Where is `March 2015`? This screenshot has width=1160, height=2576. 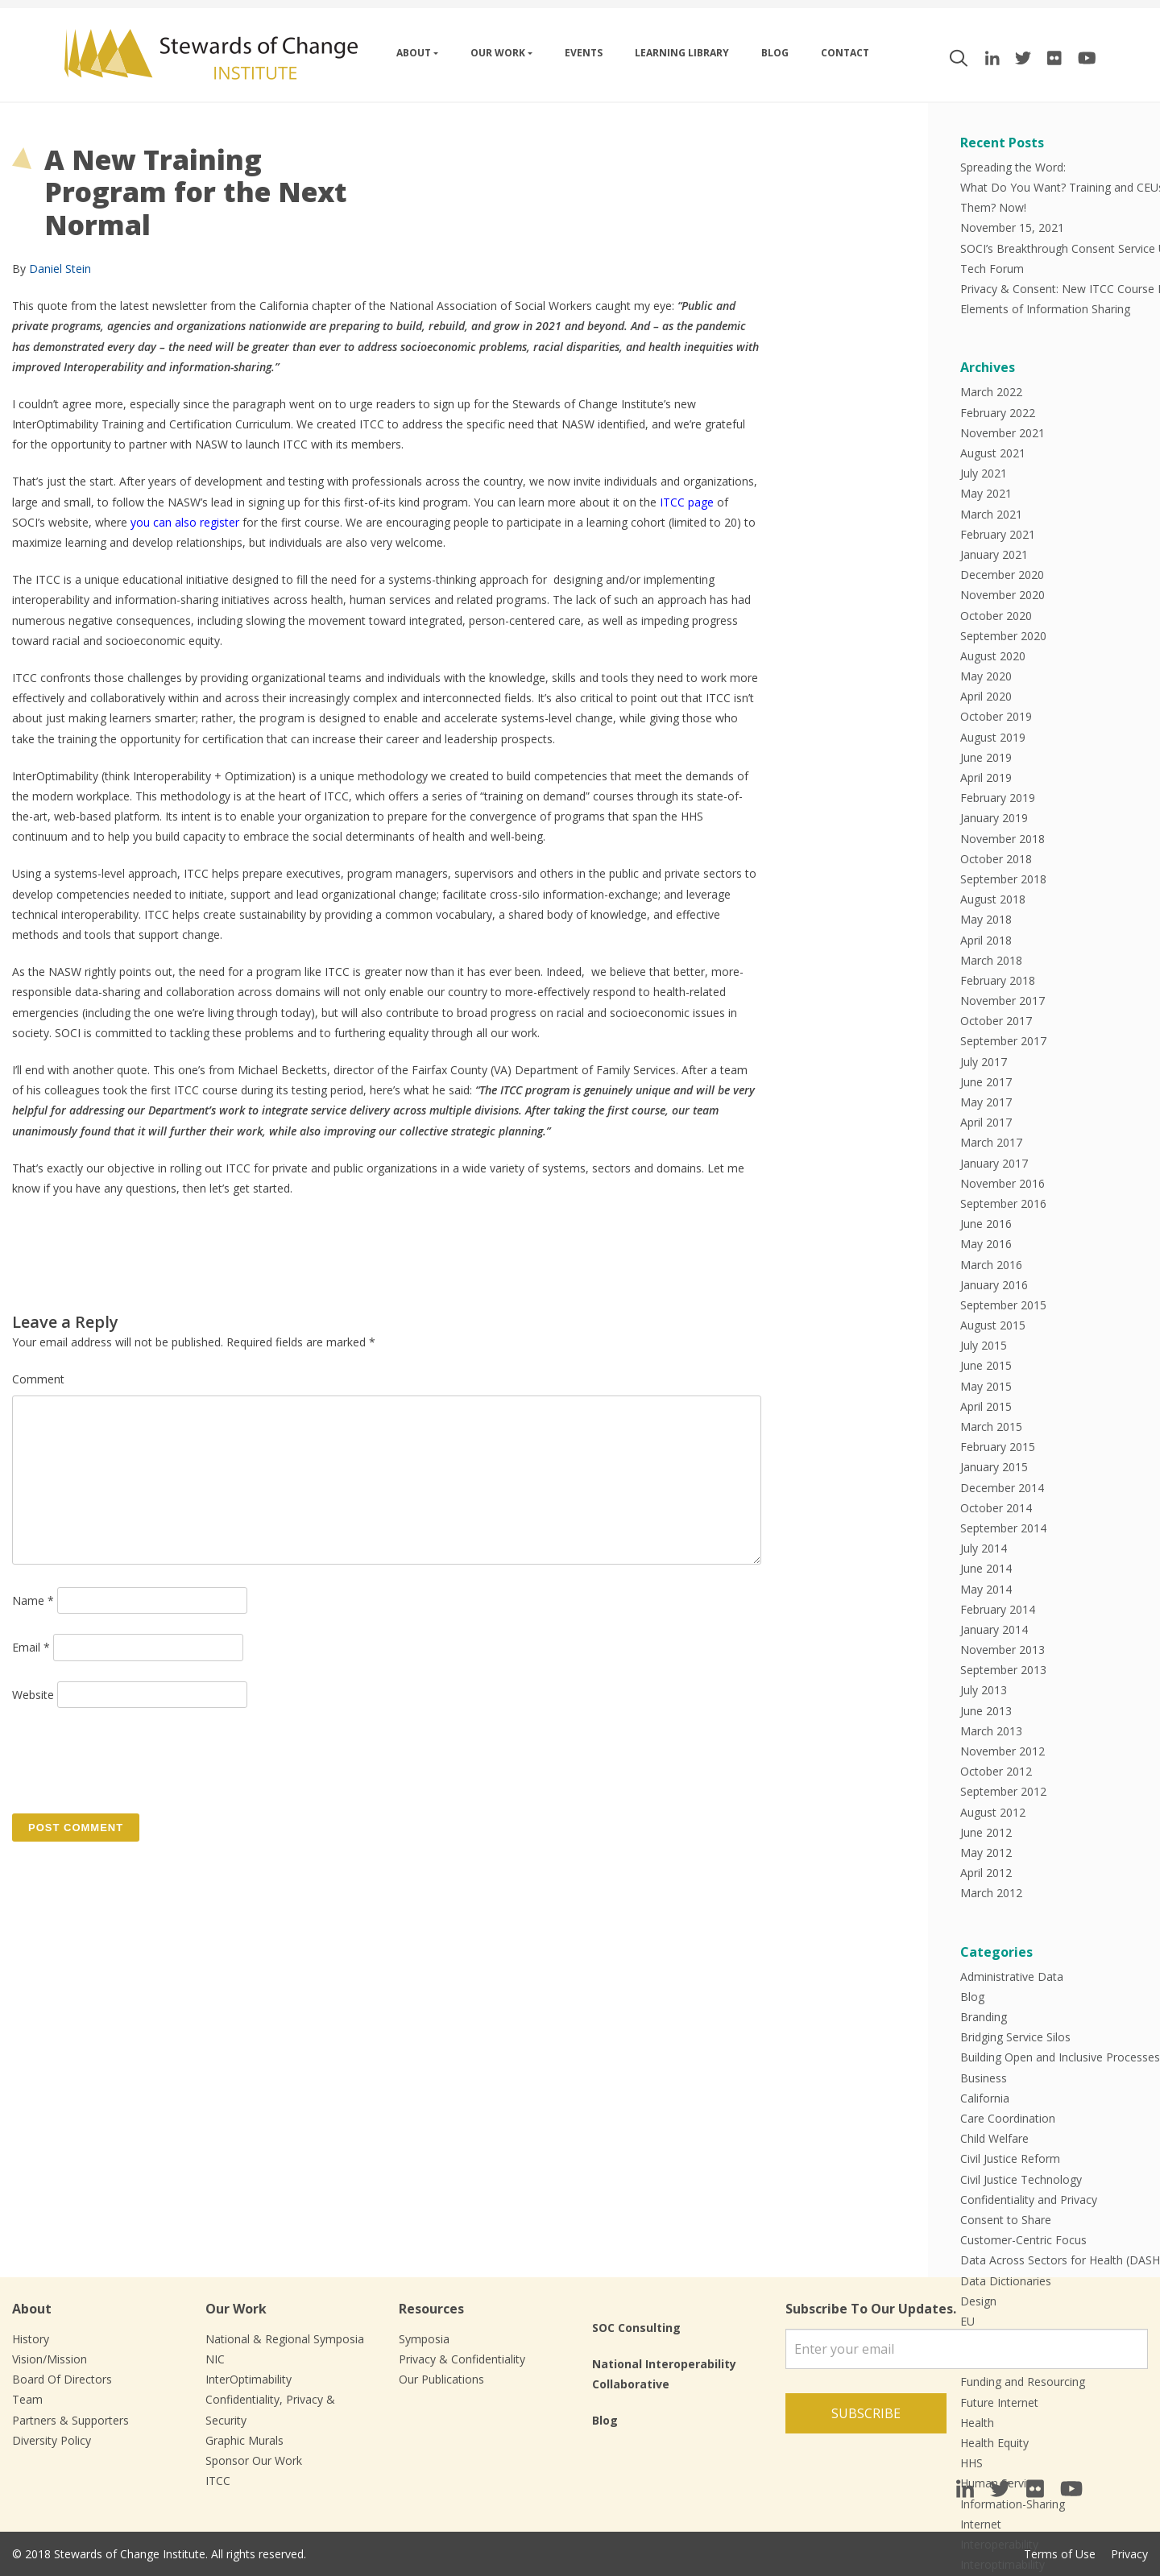
March 2015 is located at coordinates (991, 1426).